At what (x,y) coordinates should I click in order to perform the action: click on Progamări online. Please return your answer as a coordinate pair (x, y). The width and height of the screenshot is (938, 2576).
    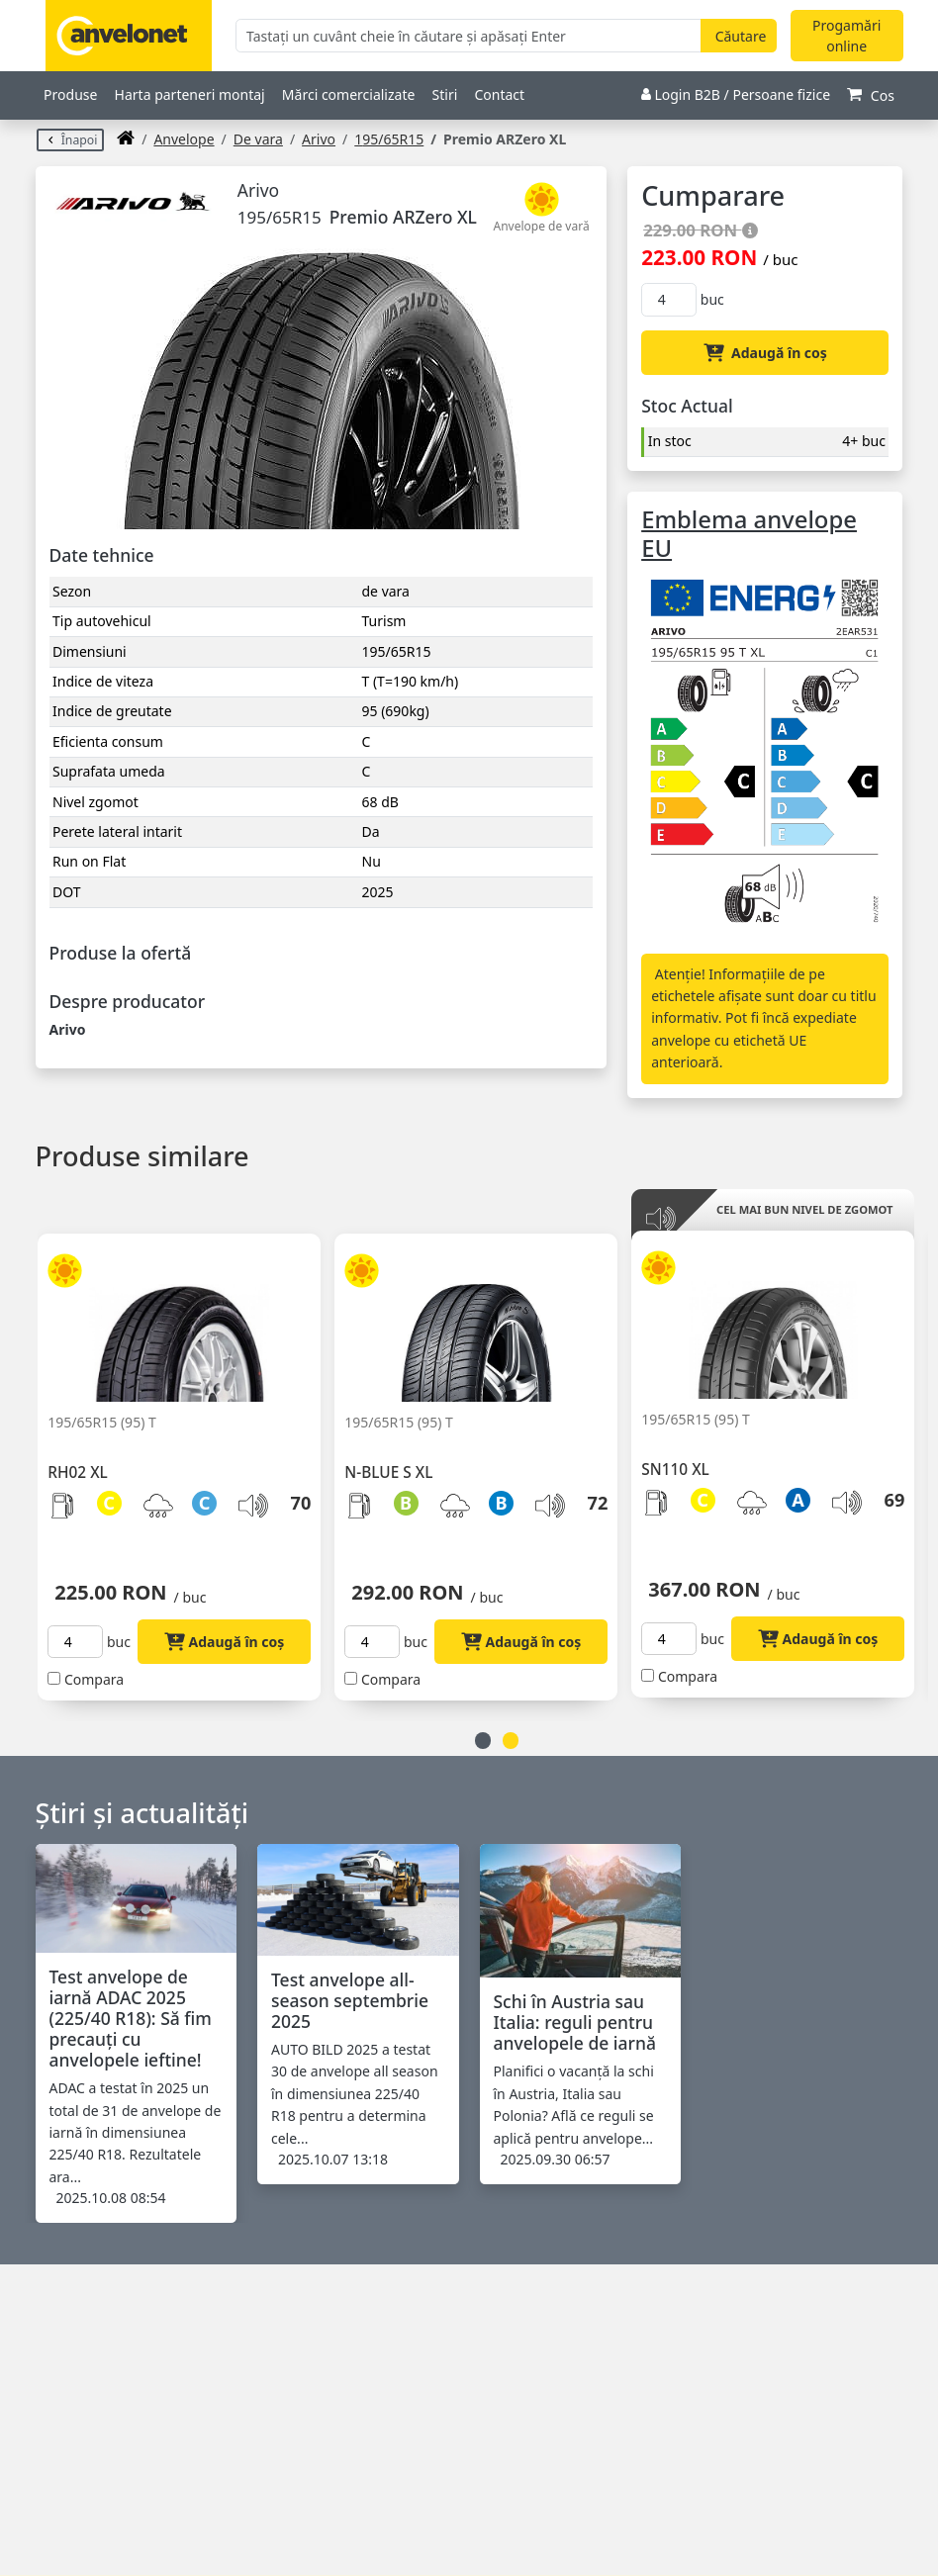
    Looking at the image, I should click on (846, 35).